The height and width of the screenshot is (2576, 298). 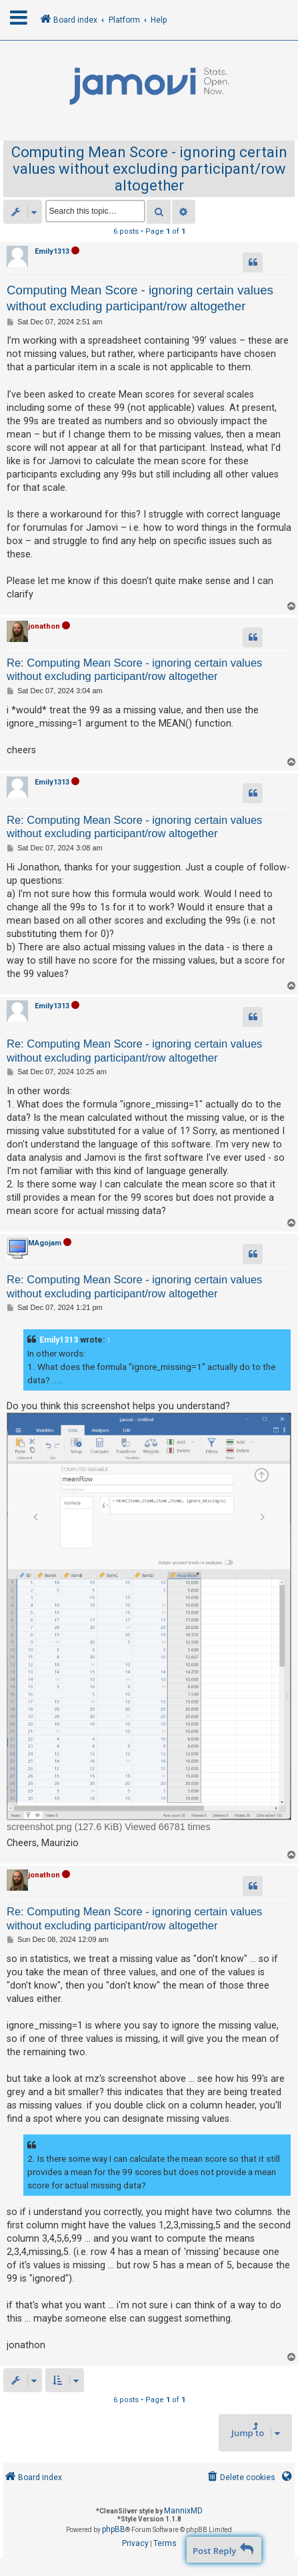 I want to click on jonathon, so click(x=44, y=626).